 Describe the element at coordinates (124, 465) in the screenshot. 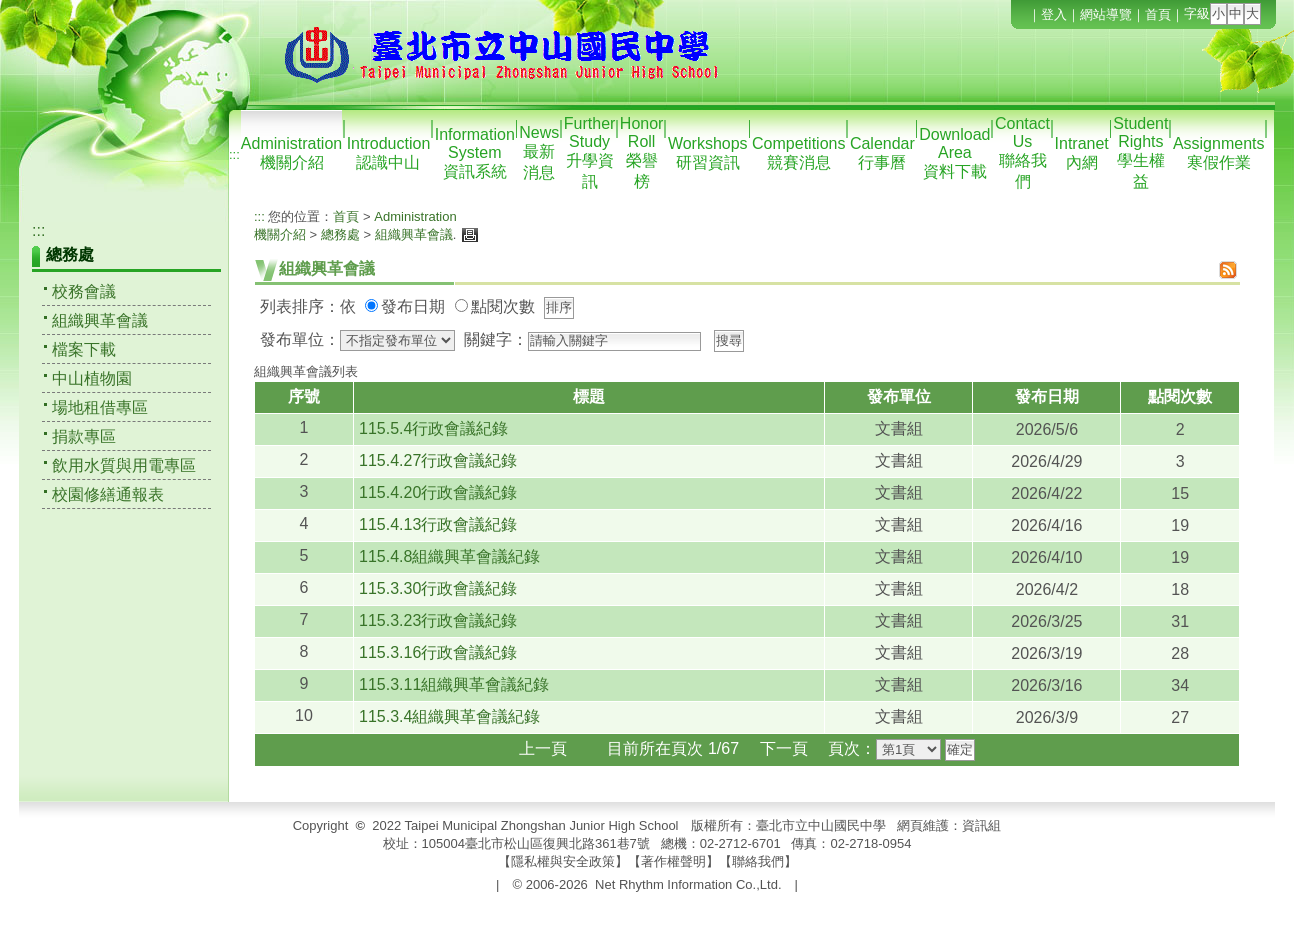

I see `飲用水質與用電專區` at that location.